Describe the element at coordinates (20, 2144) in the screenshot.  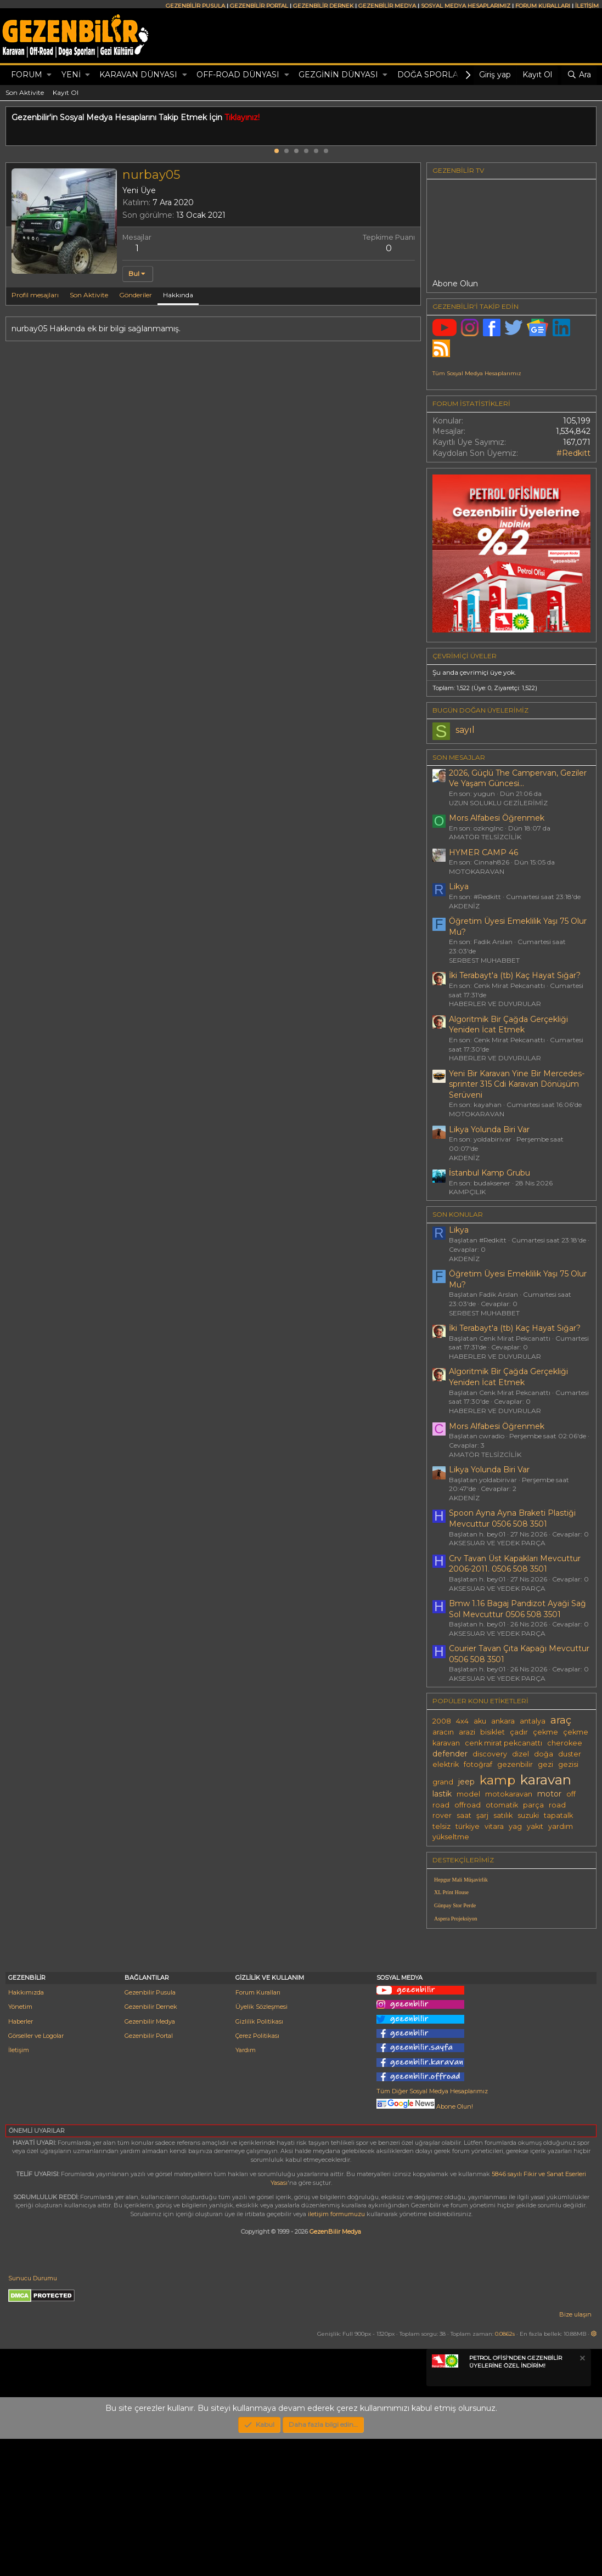
I see `Yönetim` at that location.